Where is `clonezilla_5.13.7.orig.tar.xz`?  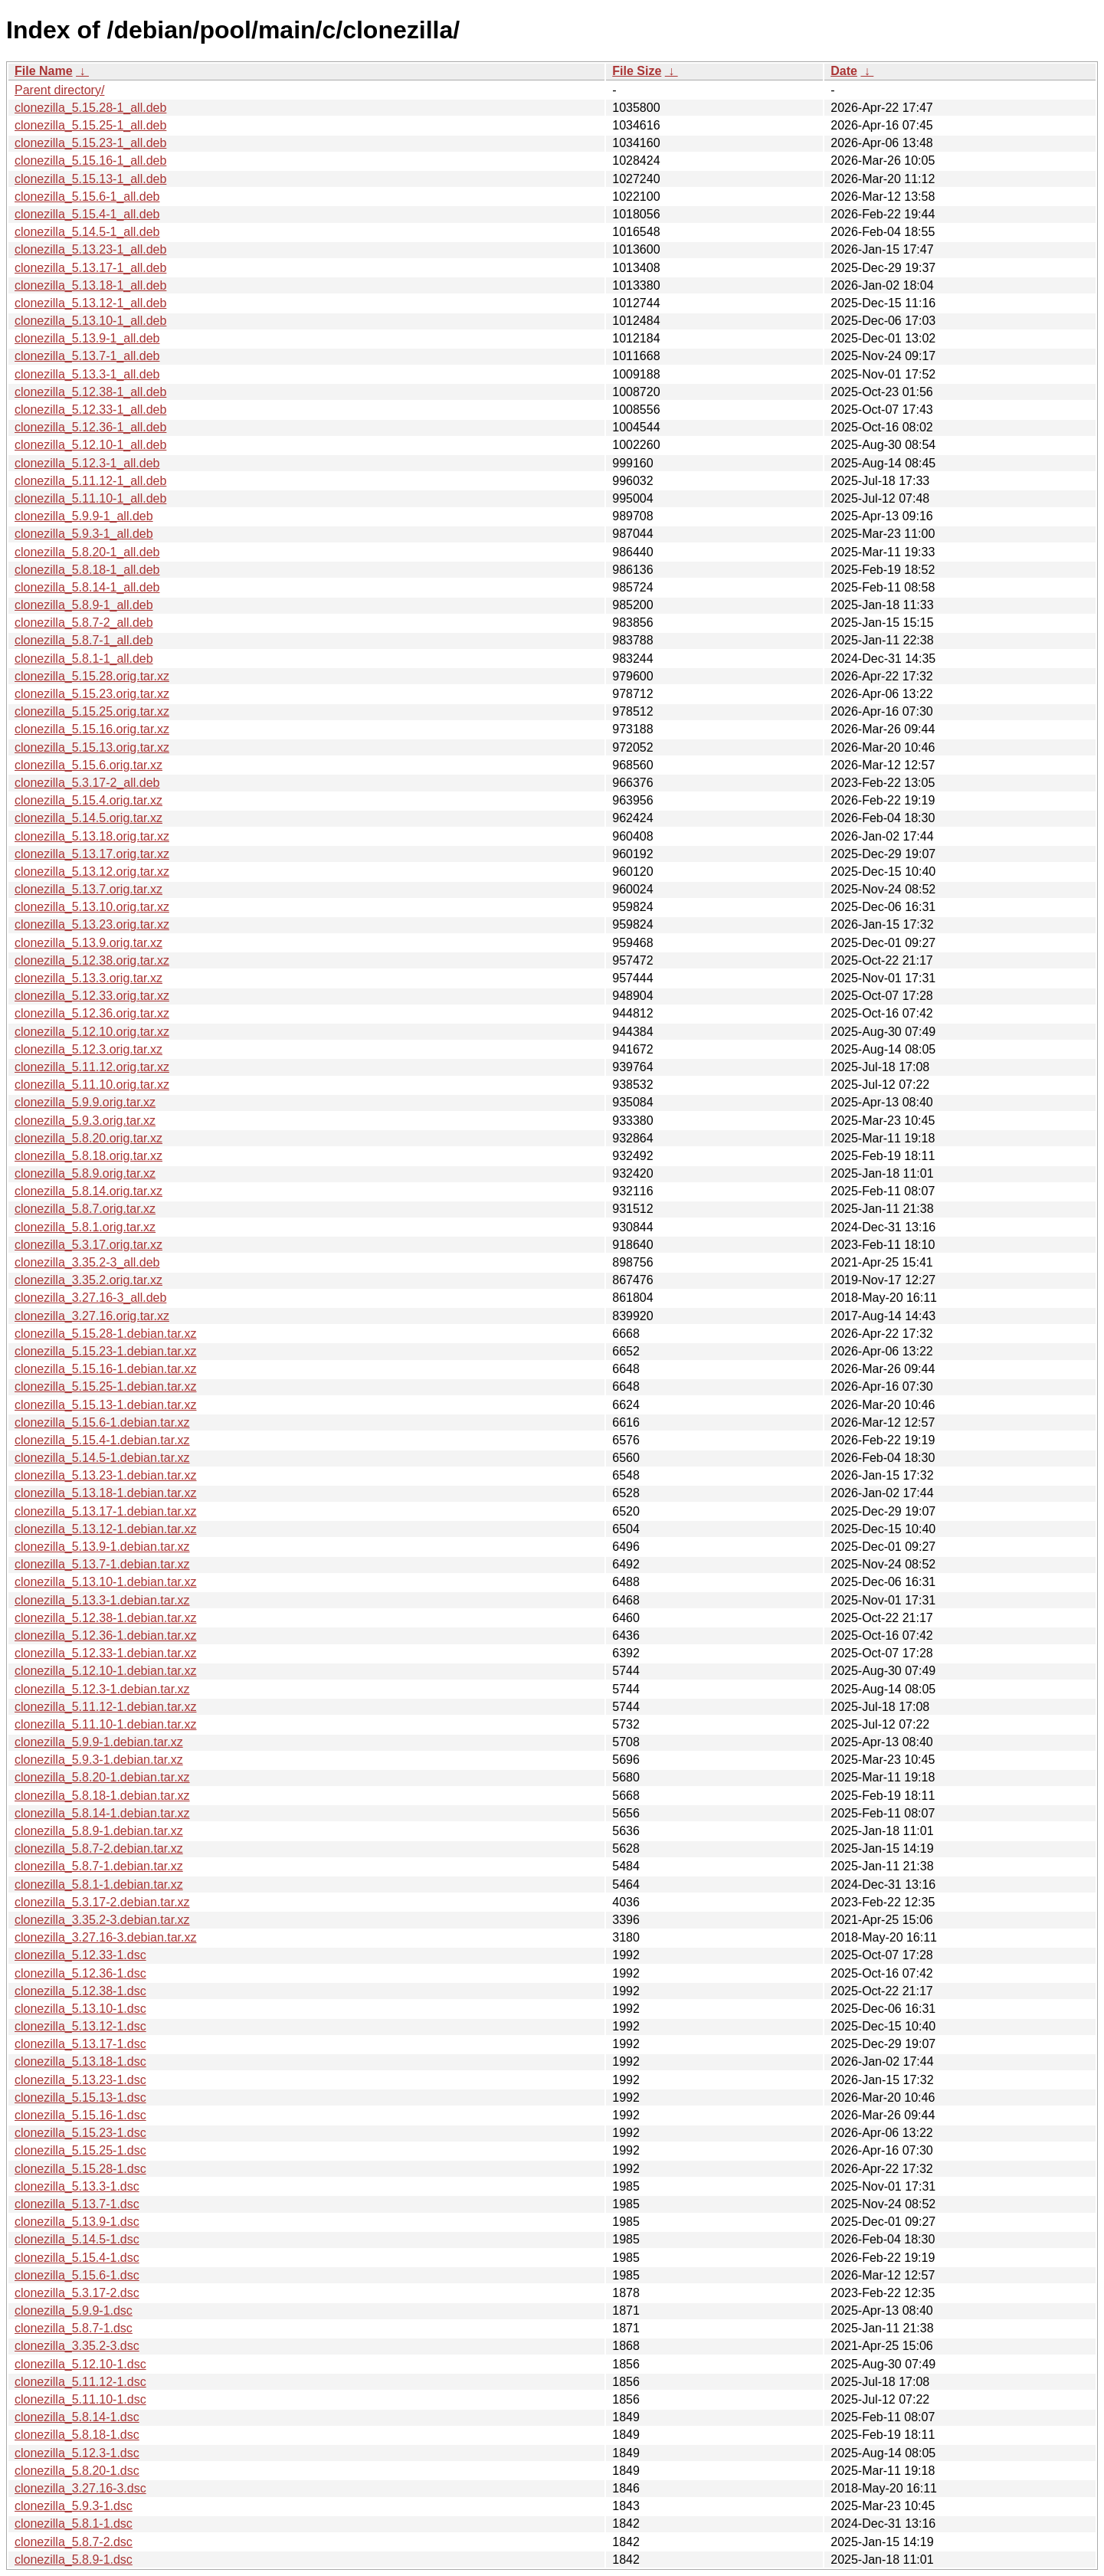 clonezilla_5.13.7.orig.tar.xz is located at coordinates (88, 889).